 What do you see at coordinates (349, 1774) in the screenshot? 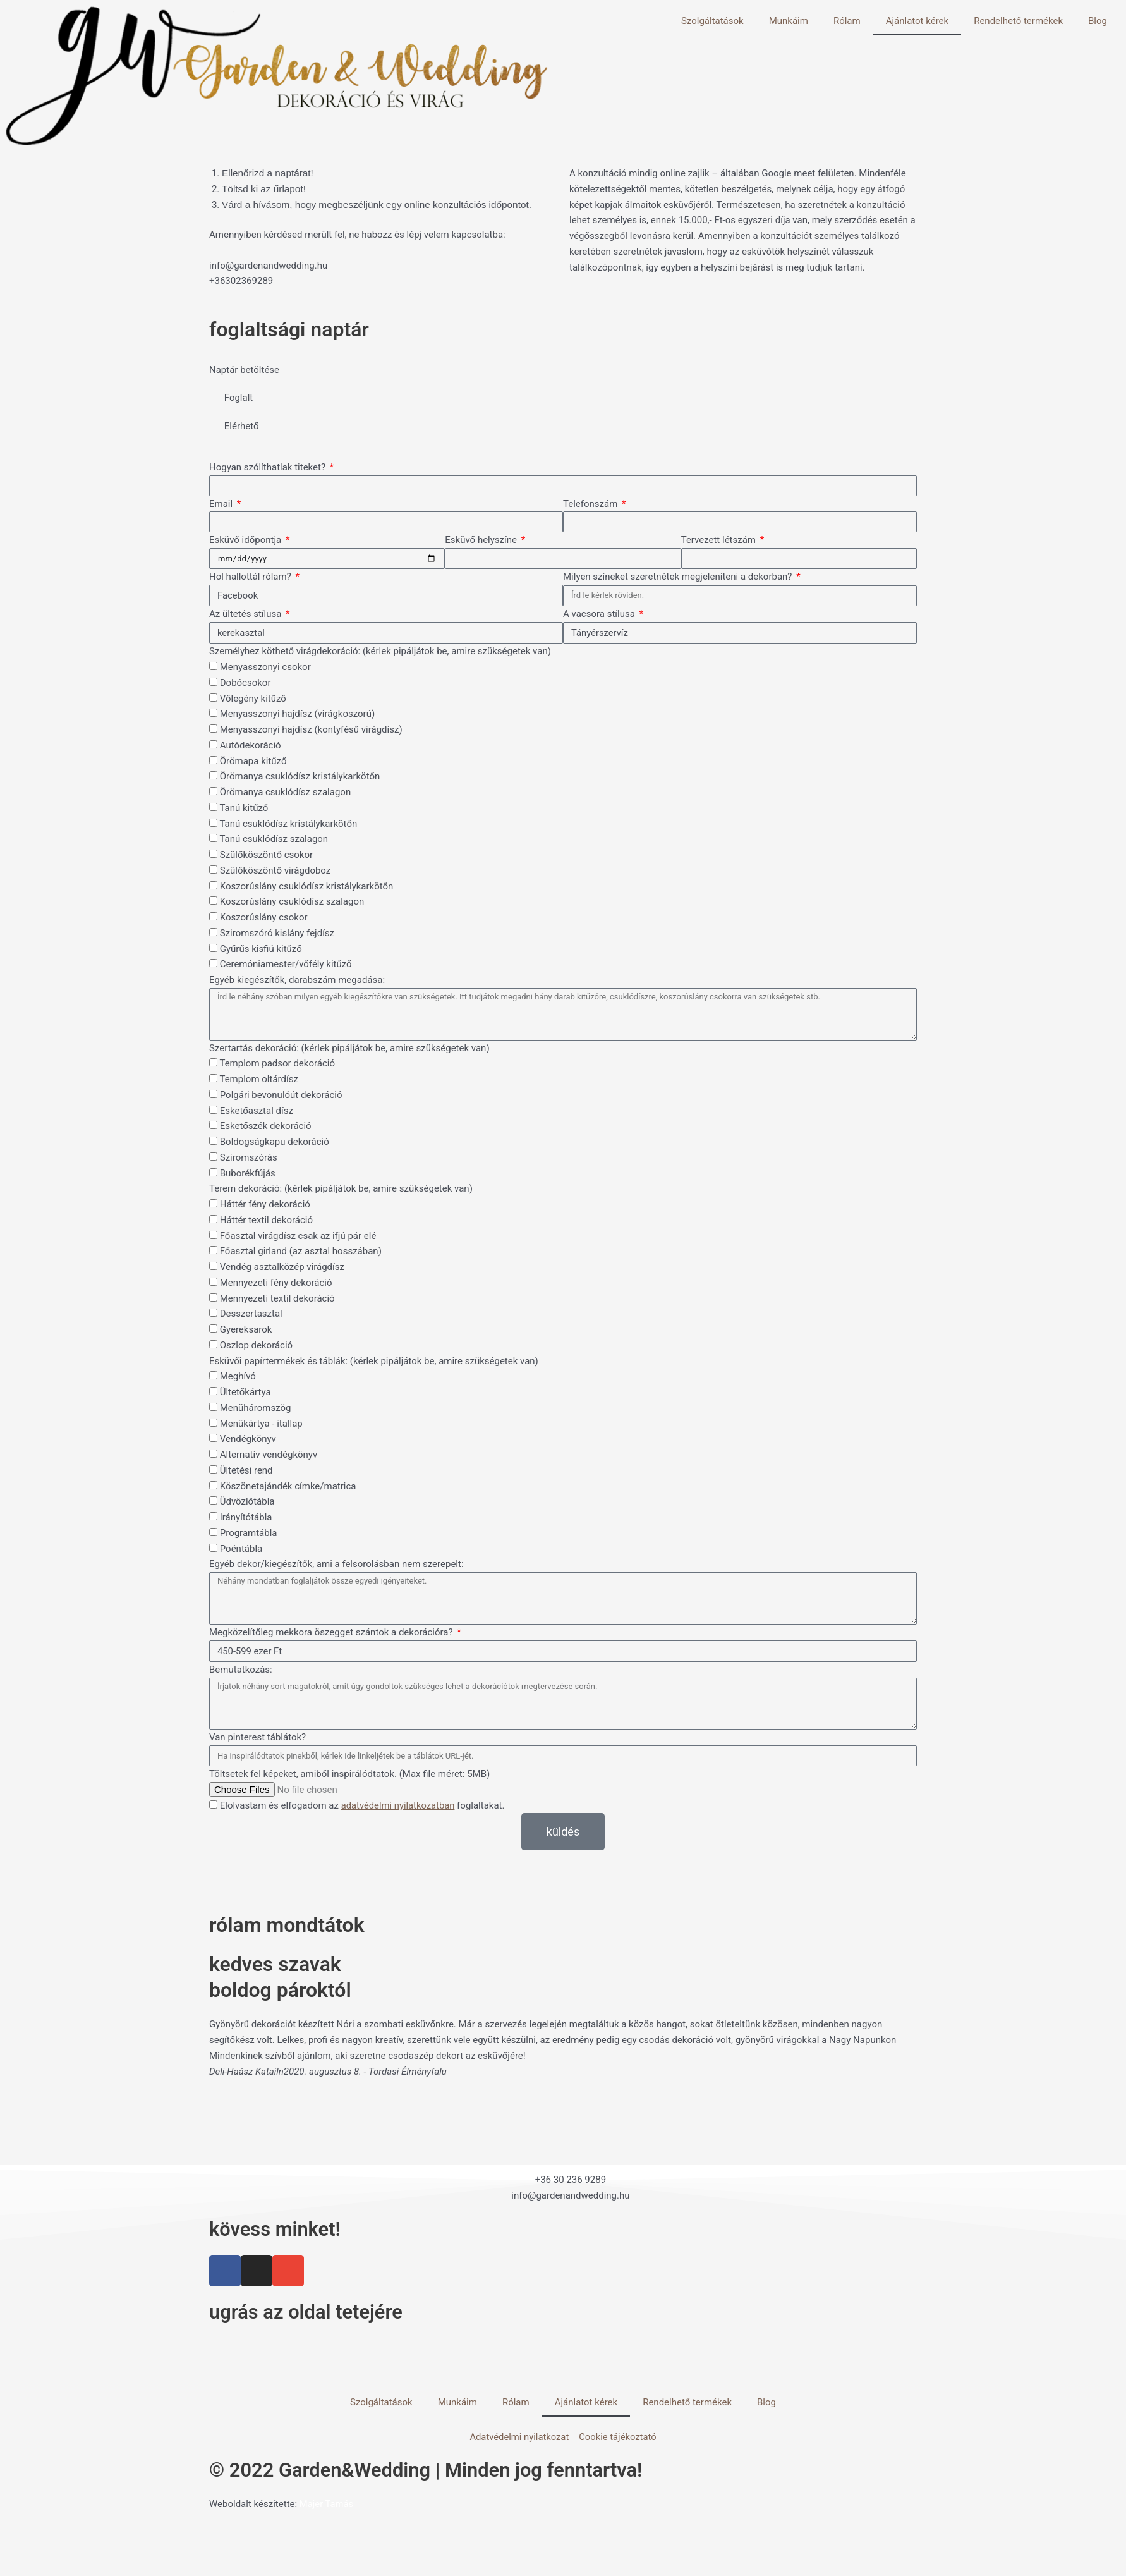
I see `Töltsetek fel képeket, amiből inspirálódtatok. (Max file méret: 5MB)` at bounding box center [349, 1774].